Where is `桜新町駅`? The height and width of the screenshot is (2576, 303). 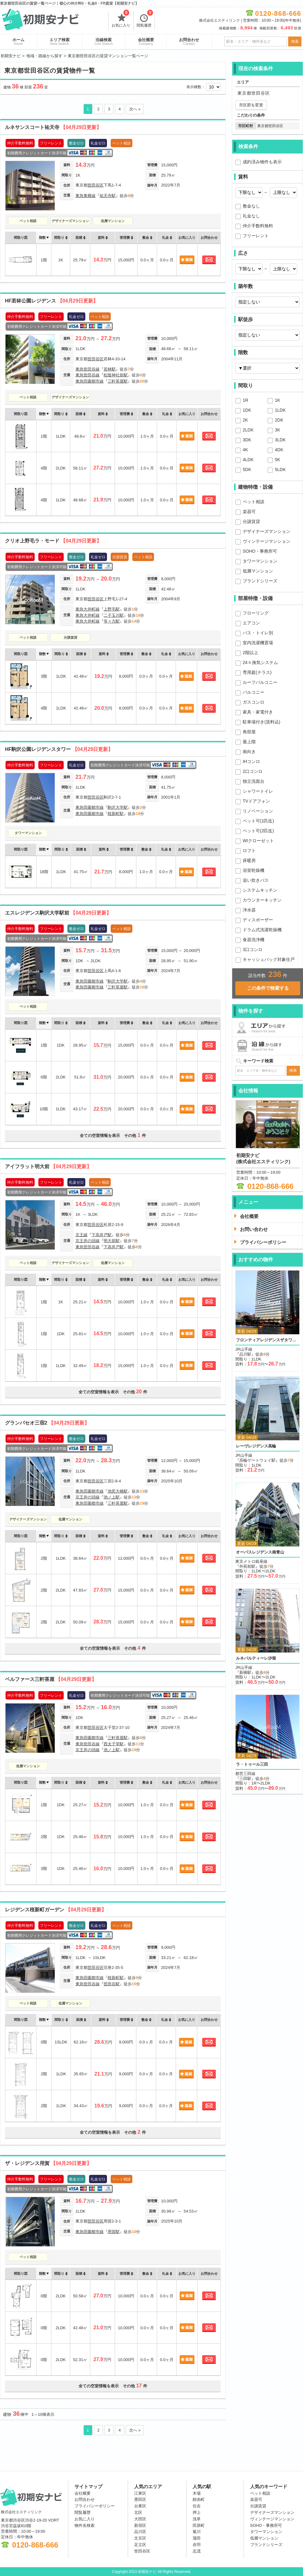
桜新町駅 is located at coordinates (116, 813).